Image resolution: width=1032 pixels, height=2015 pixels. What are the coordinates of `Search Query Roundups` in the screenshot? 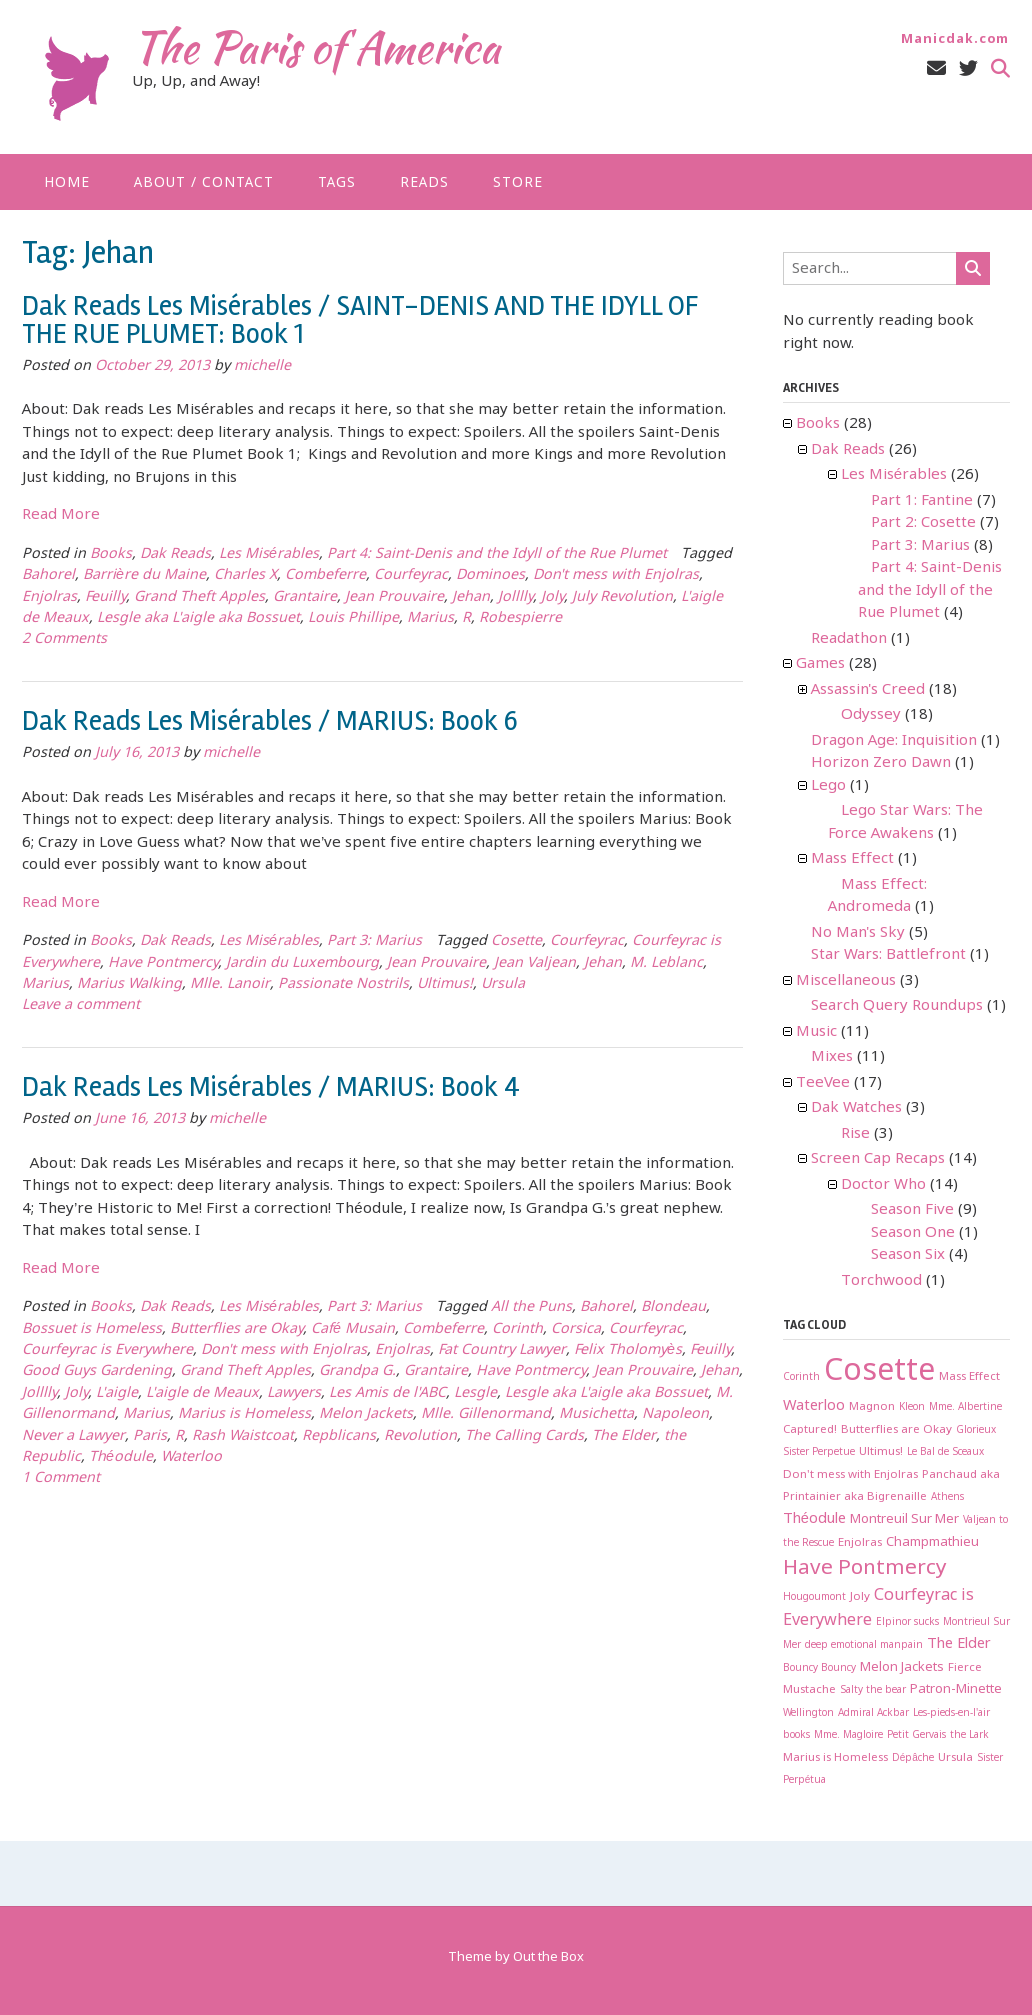 It's located at (897, 1006).